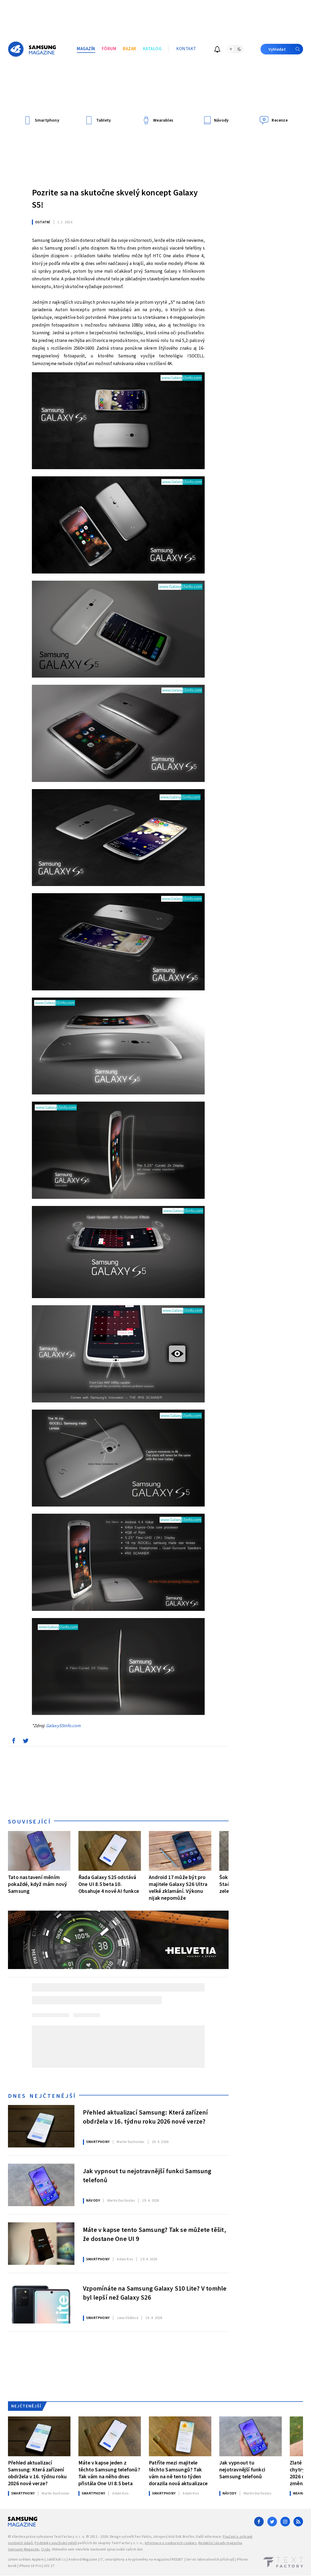 Image resolution: width=311 pixels, height=2576 pixels. I want to click on Text Factory s. r. o., so click(69, 2536).